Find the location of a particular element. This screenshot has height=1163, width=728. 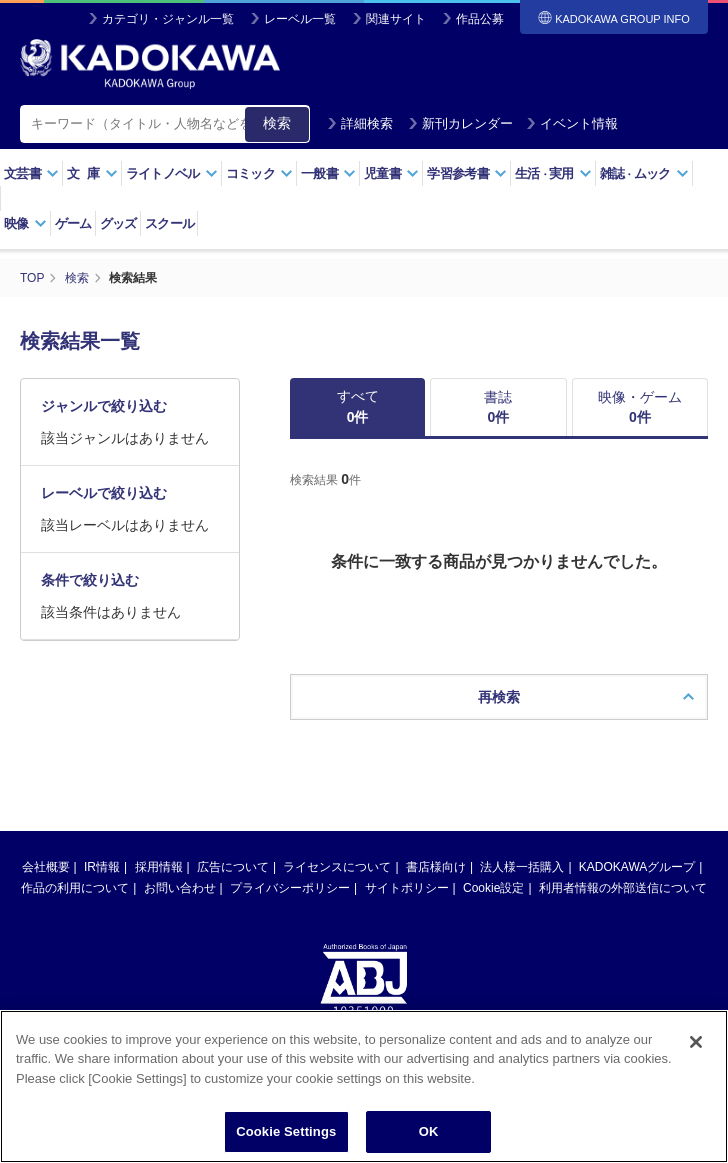

児童書 is located at coordinates (391, 173).